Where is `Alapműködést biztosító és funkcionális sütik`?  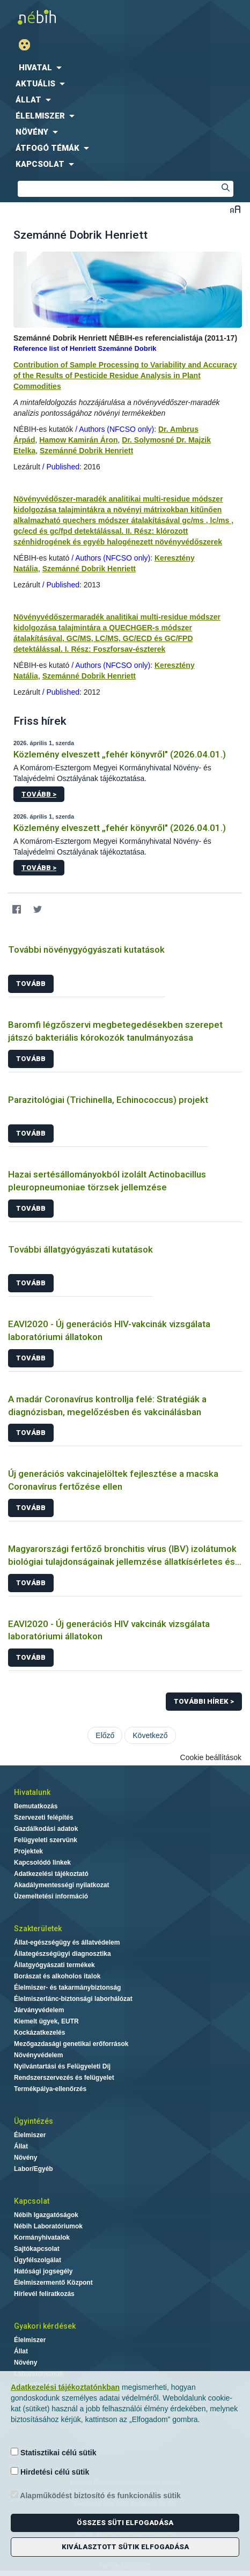
Alapműködést biztosító és funkcionális sütik is located at coordinates (96, 2495).